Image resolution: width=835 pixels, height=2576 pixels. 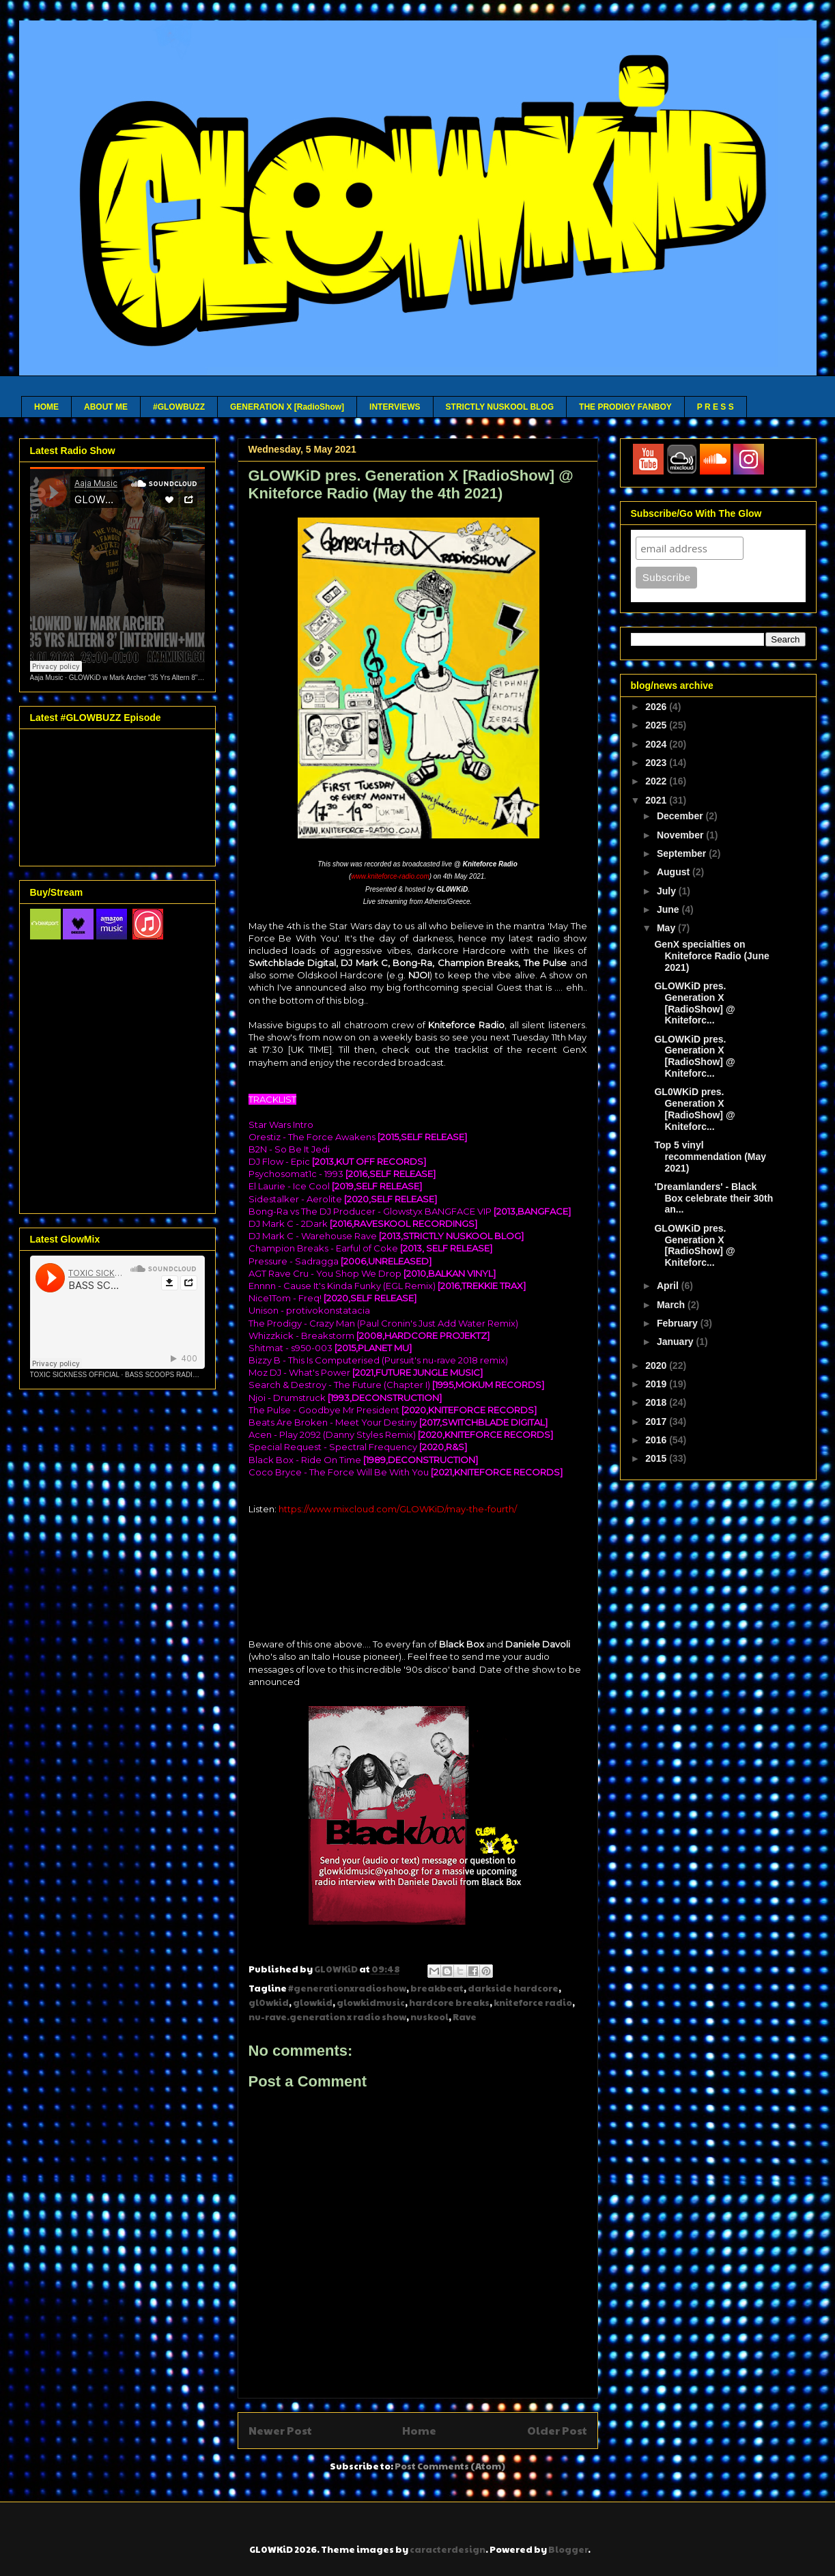 I want to click on March, so click(x=672, y=1304).